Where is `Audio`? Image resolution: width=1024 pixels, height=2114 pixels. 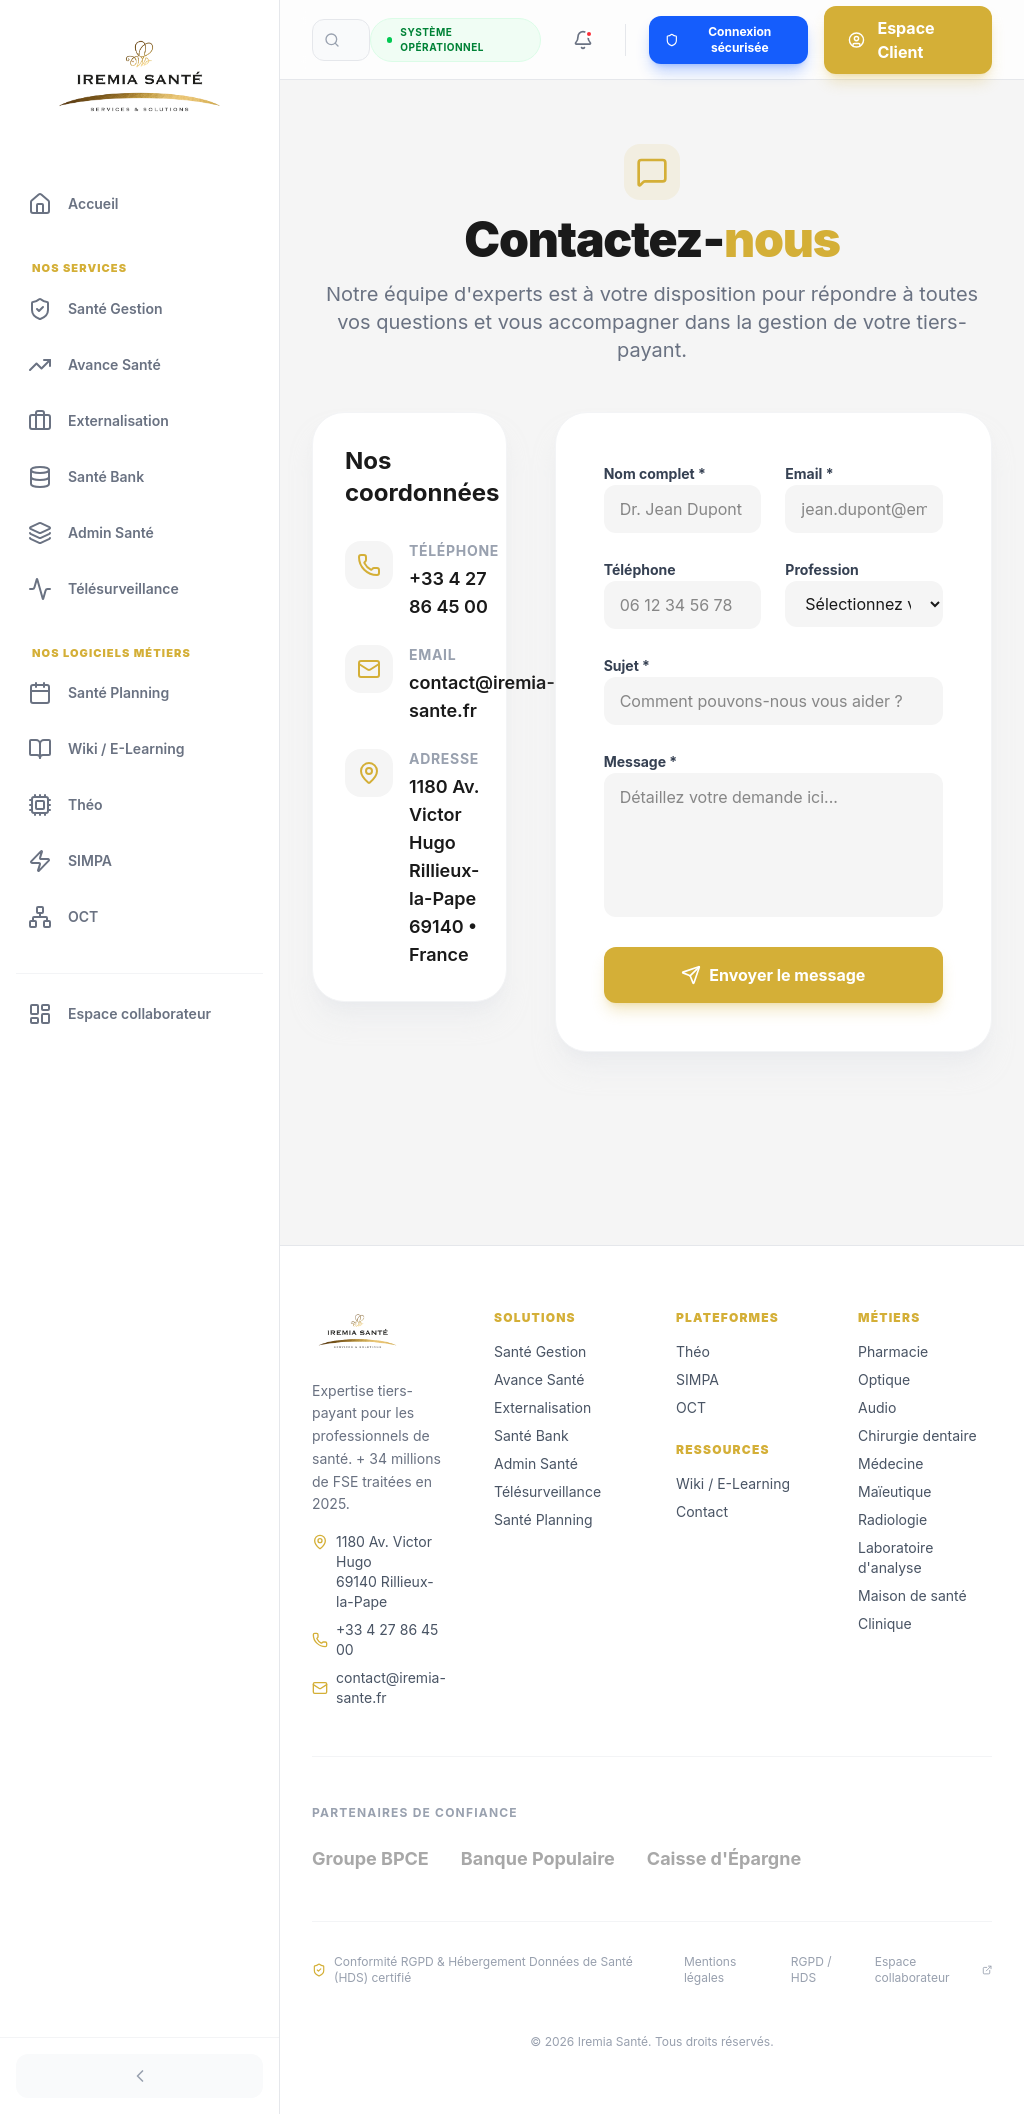 Audio is located at coordinates (877, 1407).